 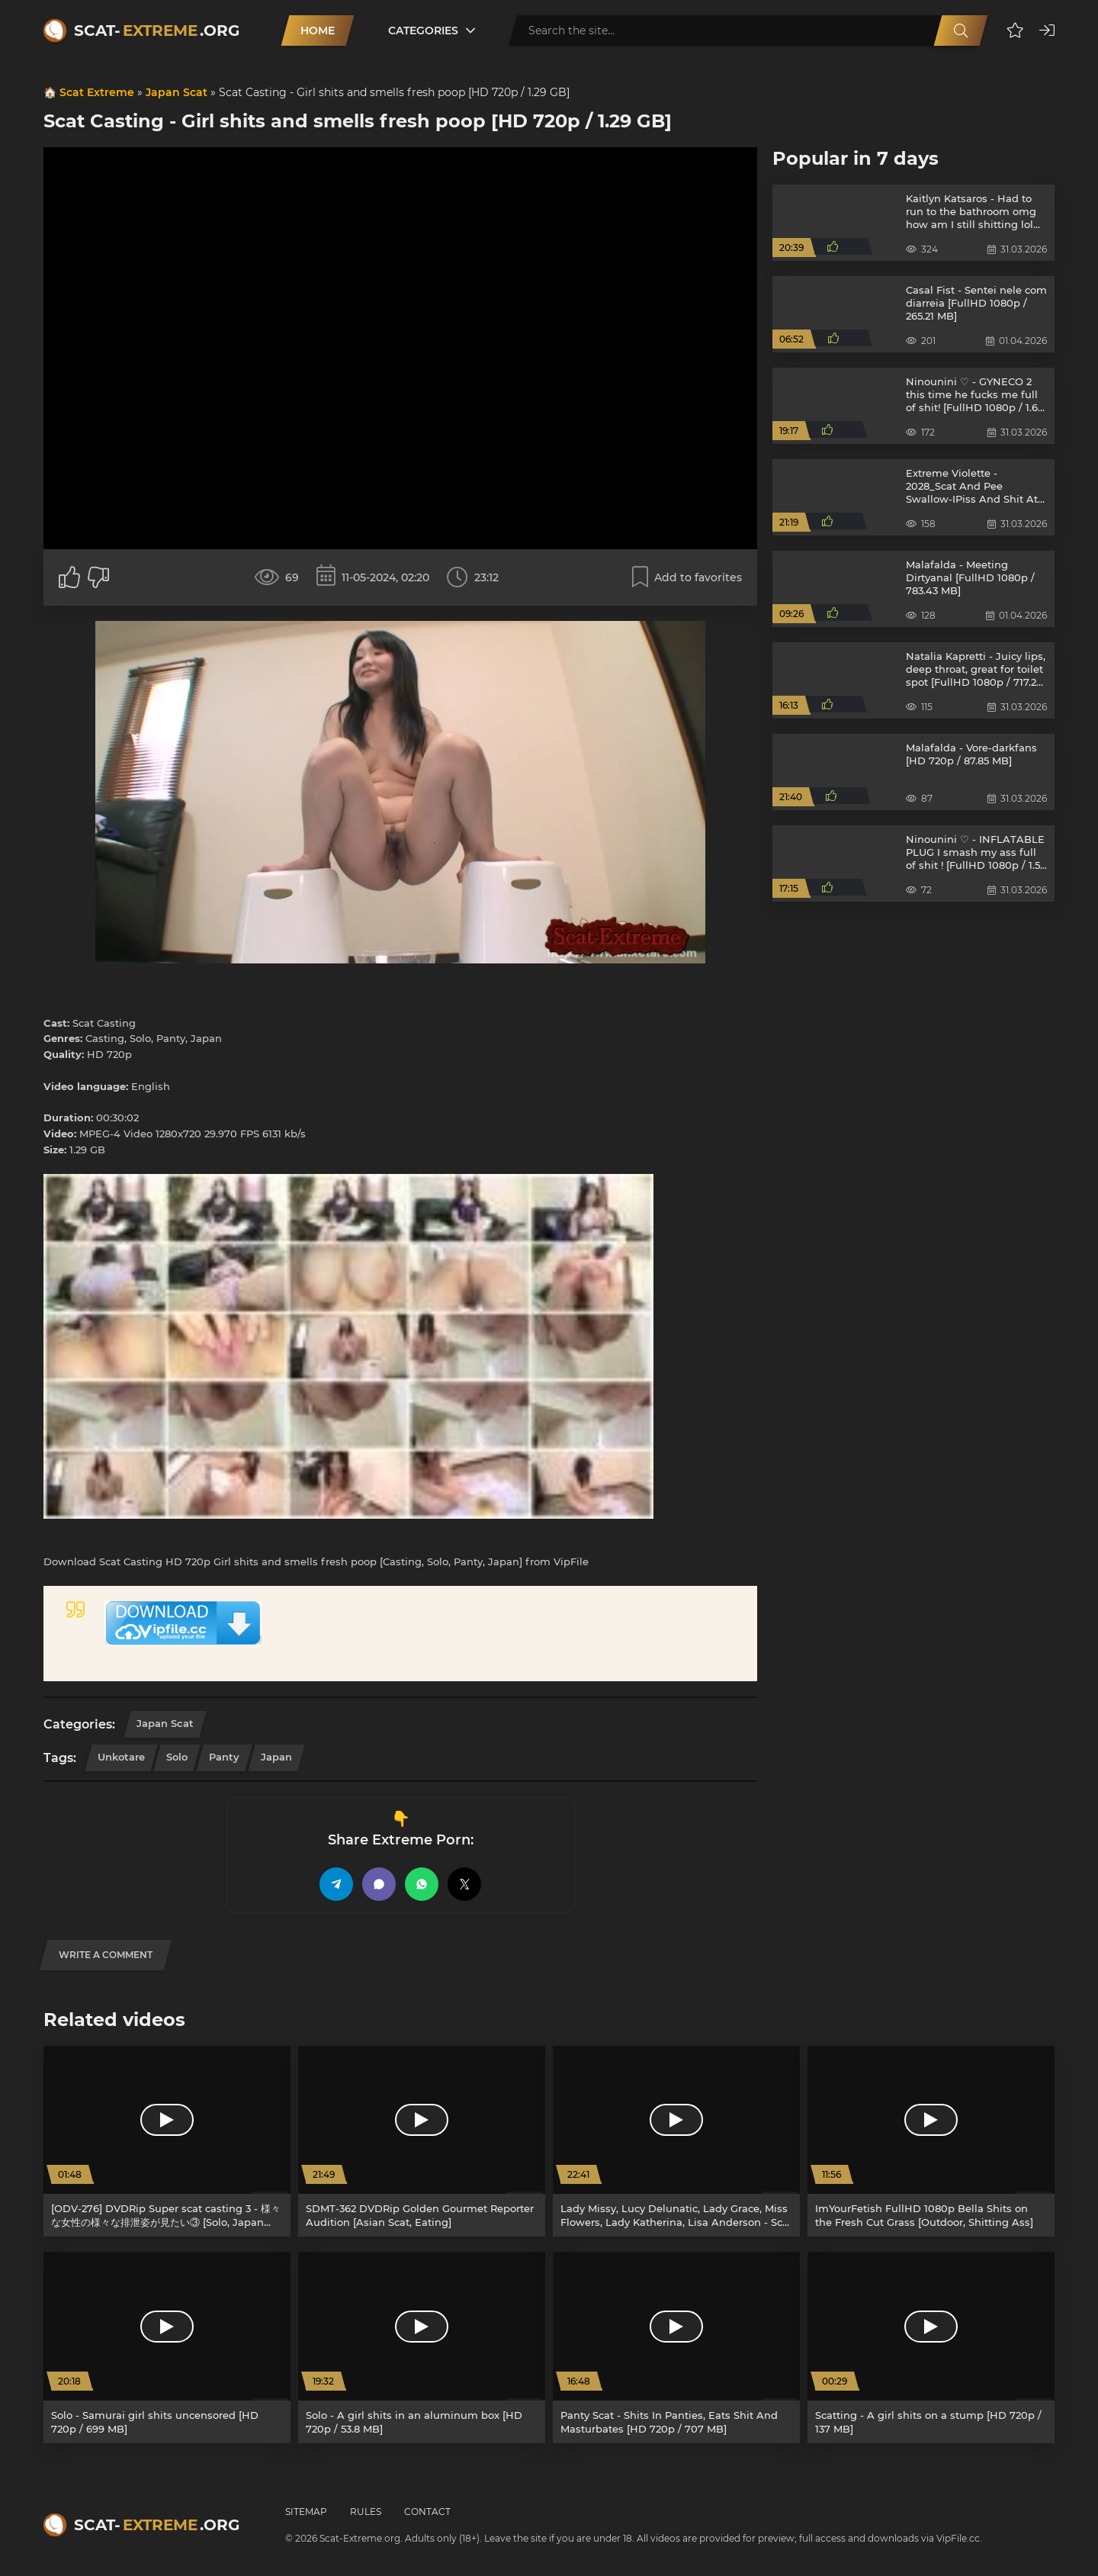 I want to click on [Search], so click(x=961, y=30).